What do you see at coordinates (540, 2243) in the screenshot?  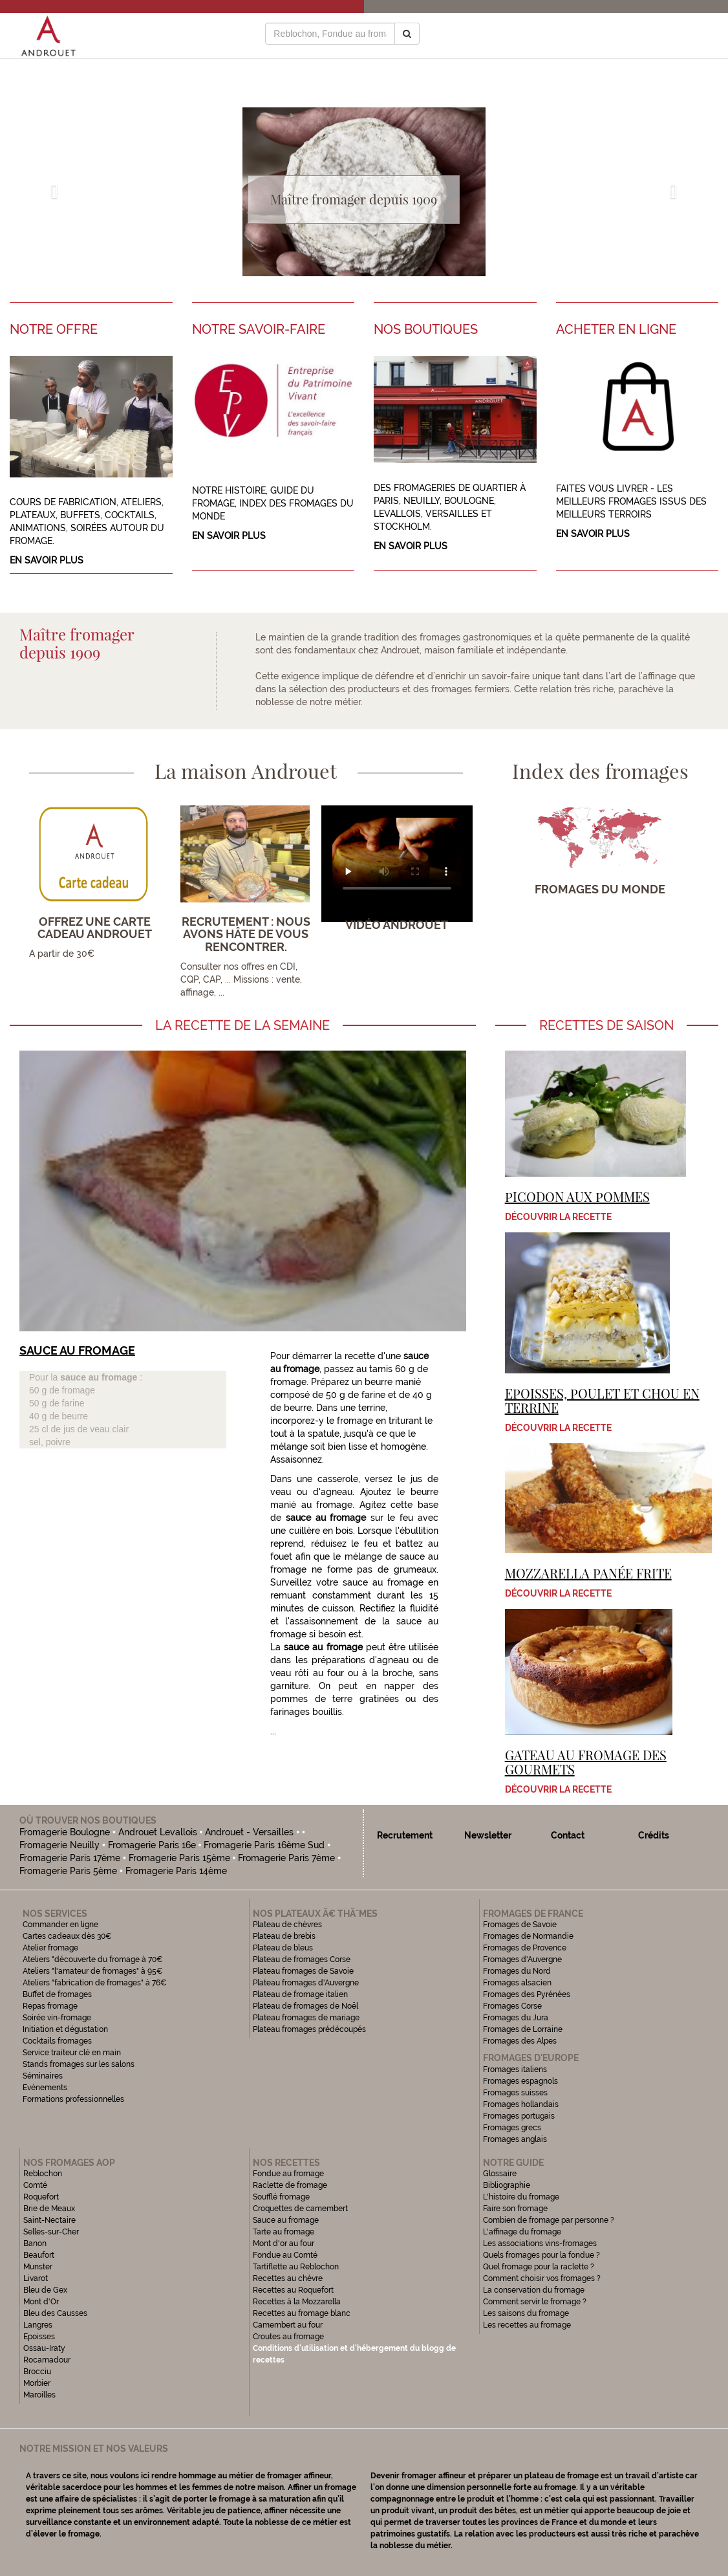 I see `Les associations vins-fromages` at bounding box center [540, 2243].